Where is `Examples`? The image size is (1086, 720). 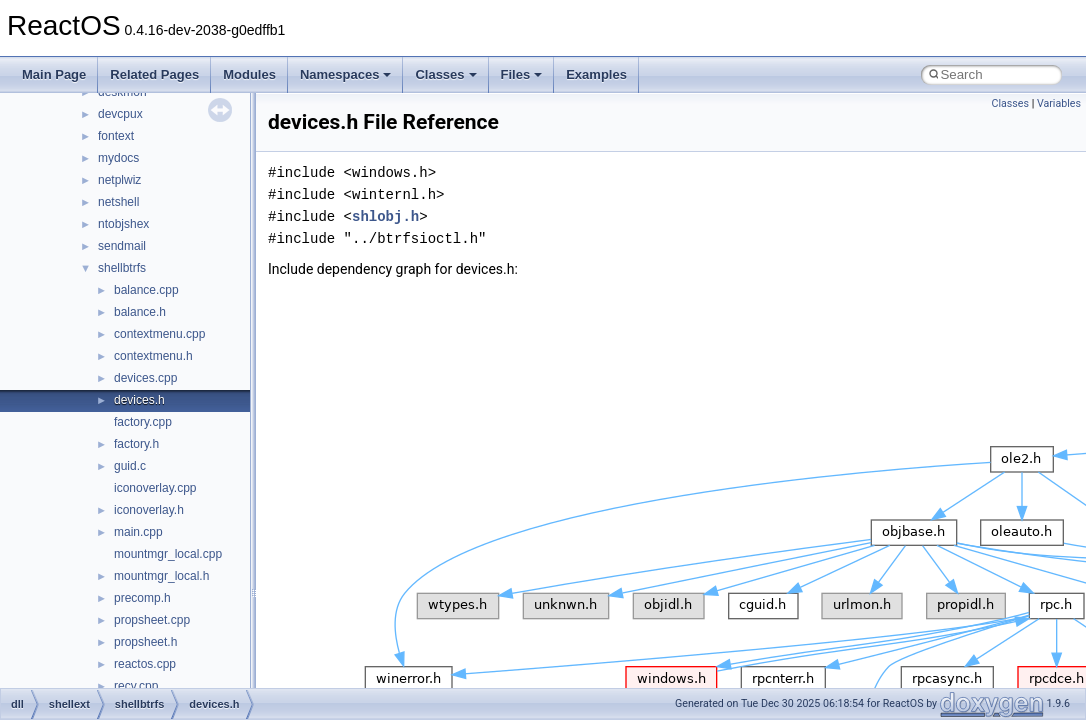
Examples is located at coordinates (596, 74).